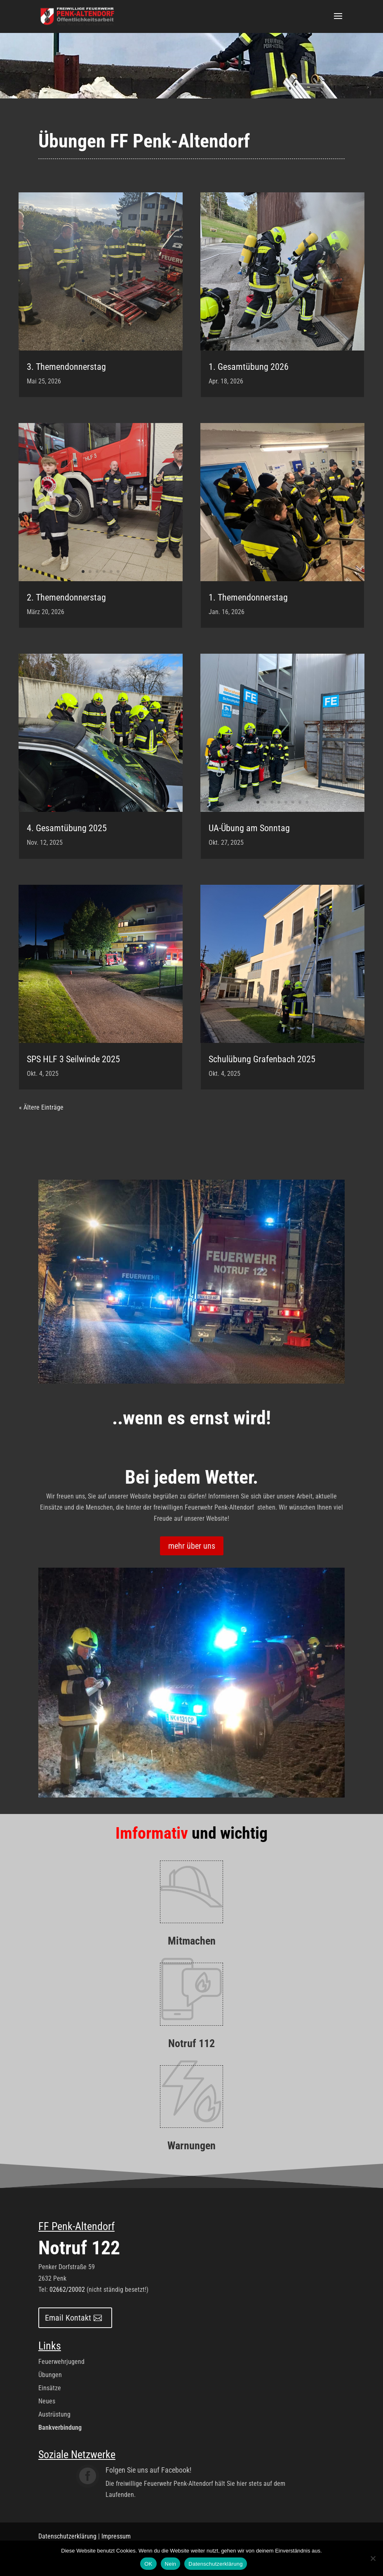 The height and width of the screenshot is (2576, 383). What do you see at coordinates (41, 1107) in the screenshot?
I see `« Ältere Einträge` at bounding box center [41, 1107].